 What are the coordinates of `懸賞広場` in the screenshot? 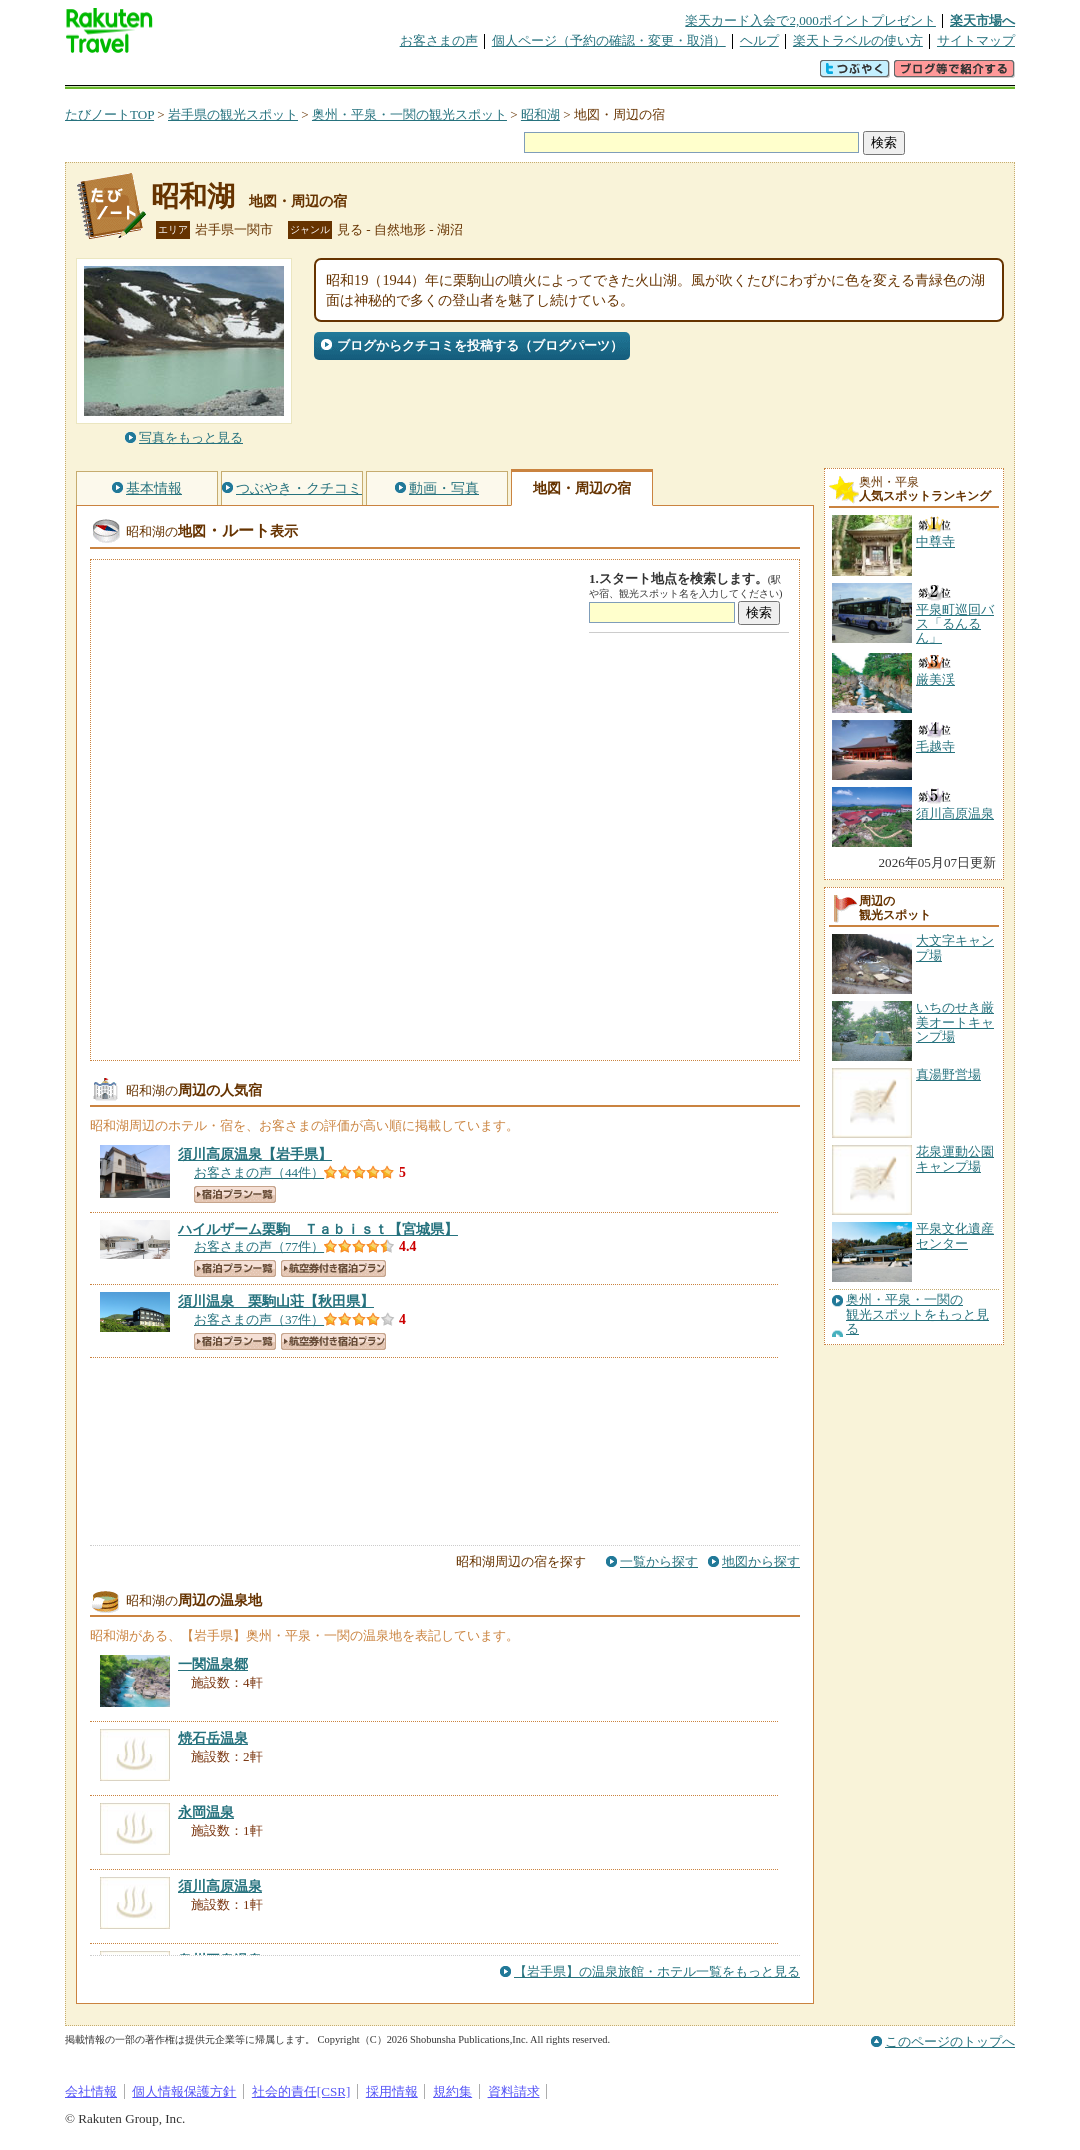 It's located at (299, 74).